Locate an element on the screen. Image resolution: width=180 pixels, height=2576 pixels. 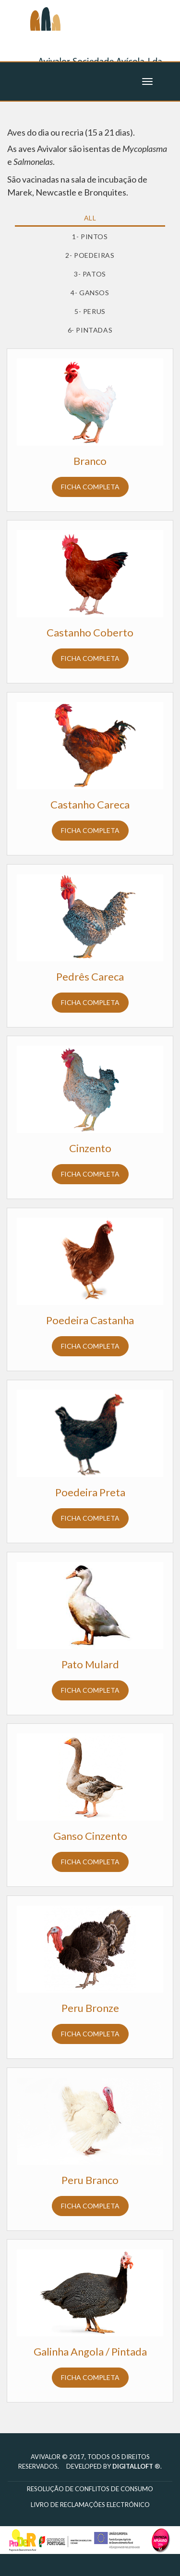
Galinha Angola / Pintada is located at coordinates (90, 2351).